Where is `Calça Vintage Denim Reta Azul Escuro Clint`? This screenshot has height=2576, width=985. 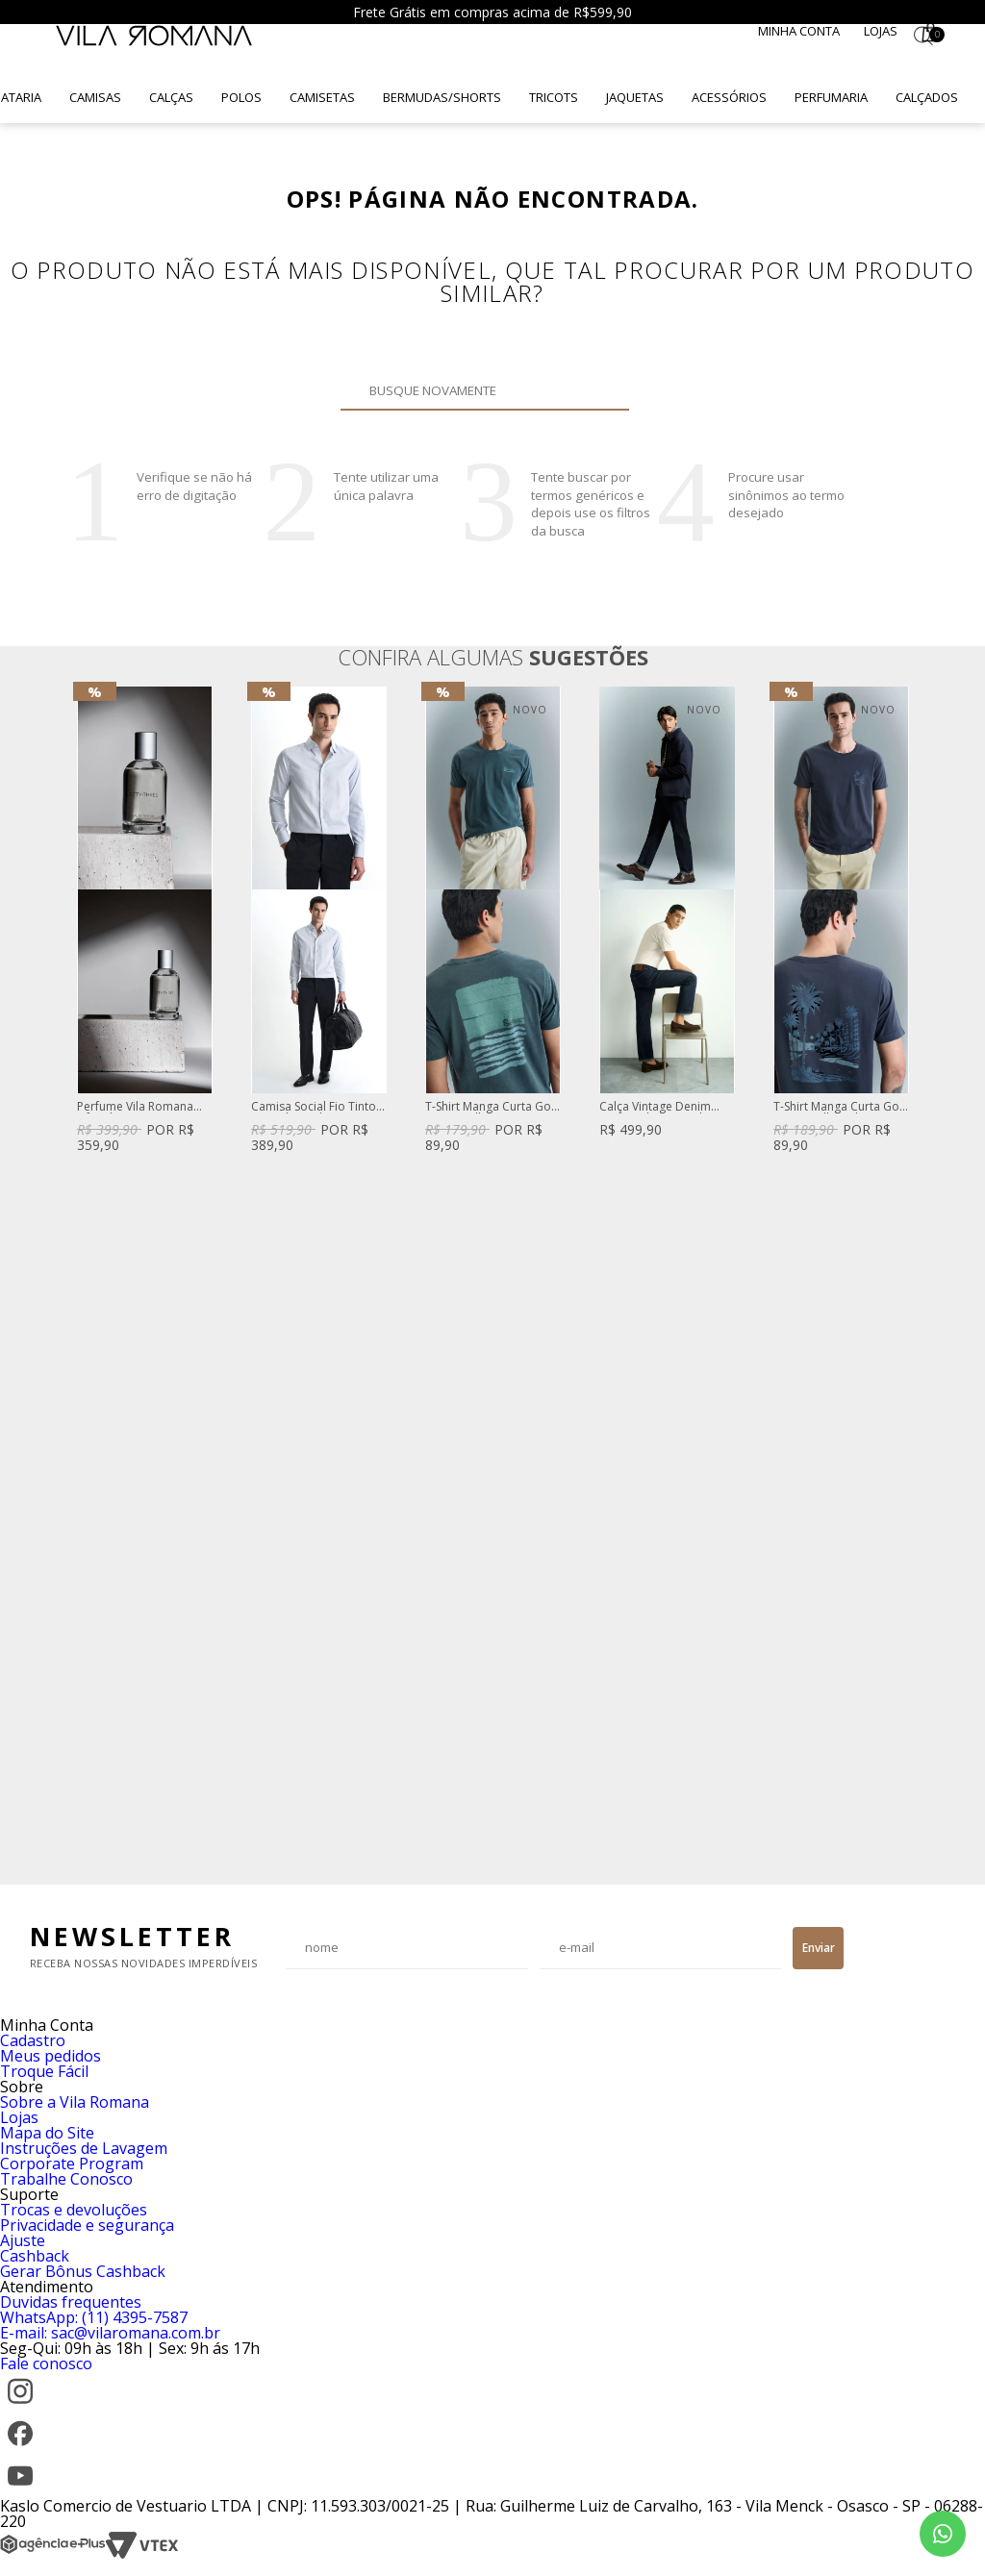
Calça Vintage Denim Reta Azul Escuro Clint is located at coordinates (657, 1107).